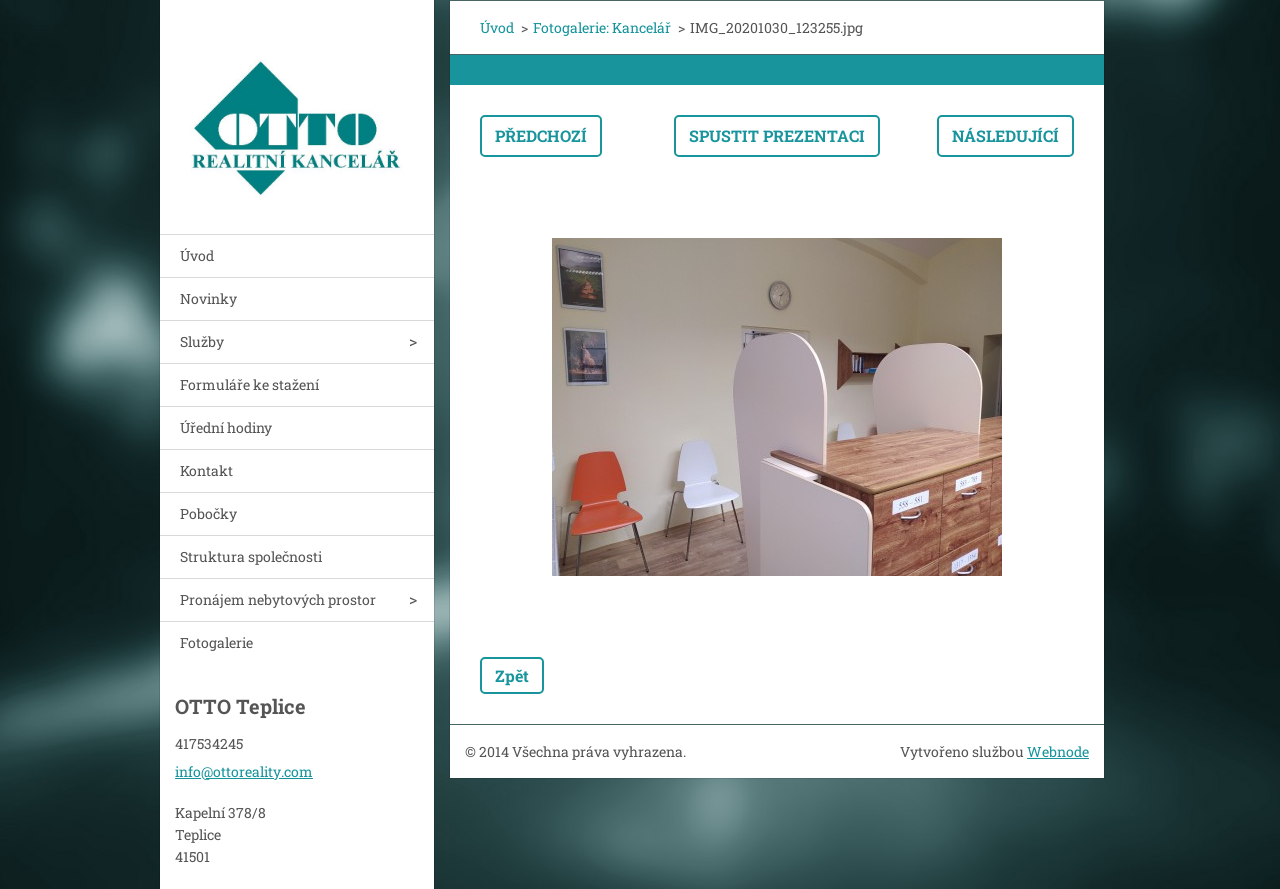  I want to click on Služby, so click(202, 341).